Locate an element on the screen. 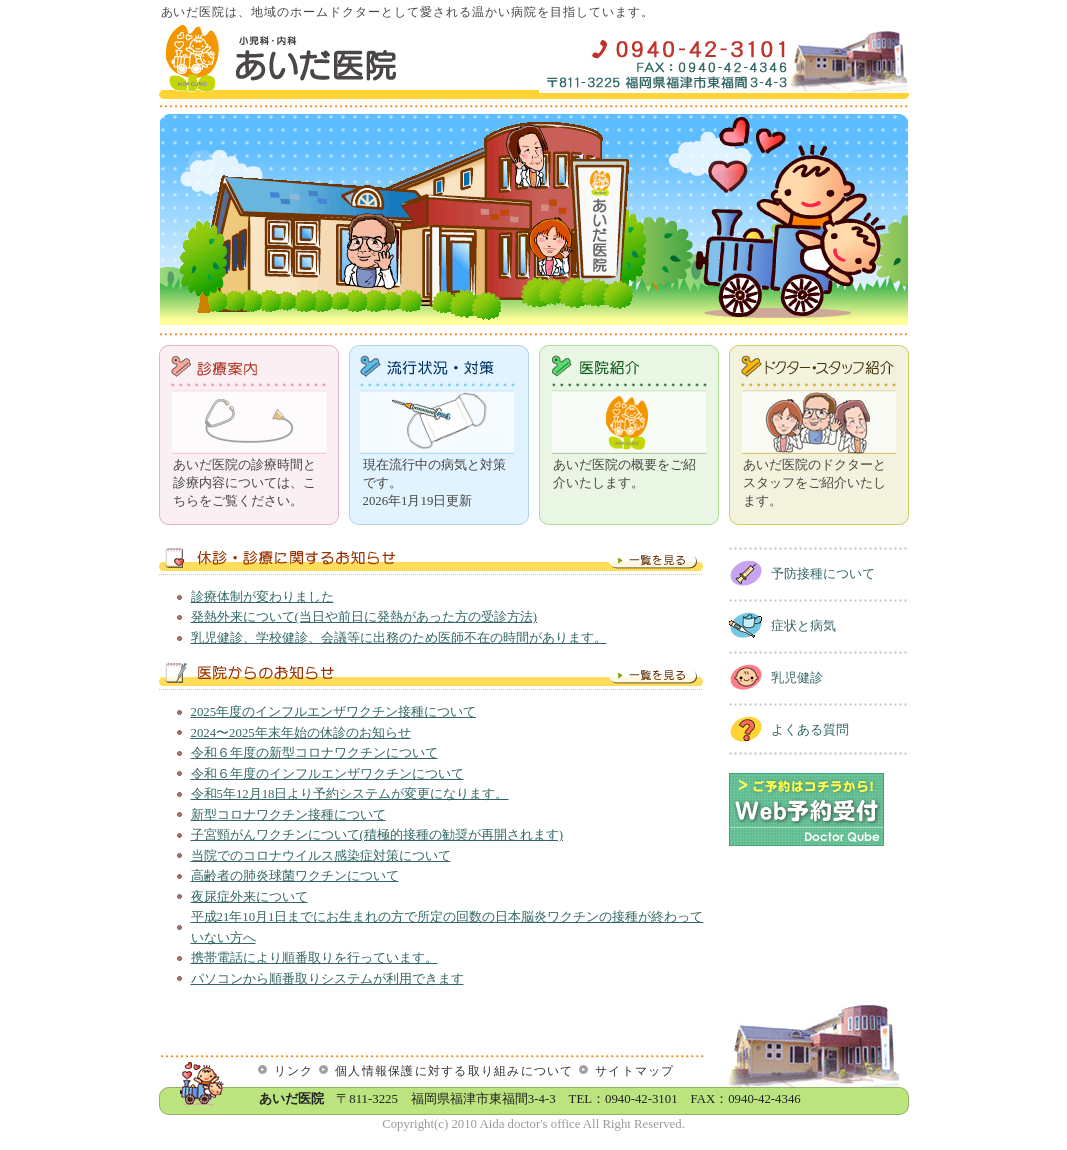  症状と病気 is located at coordinates (803, 626).